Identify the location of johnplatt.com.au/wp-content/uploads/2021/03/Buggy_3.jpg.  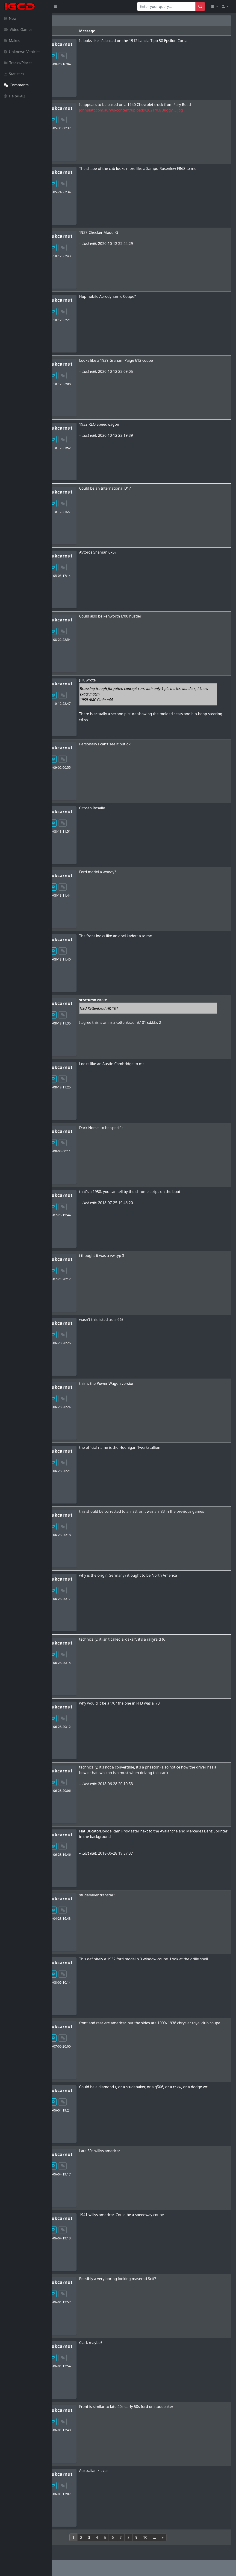
(172, 110).